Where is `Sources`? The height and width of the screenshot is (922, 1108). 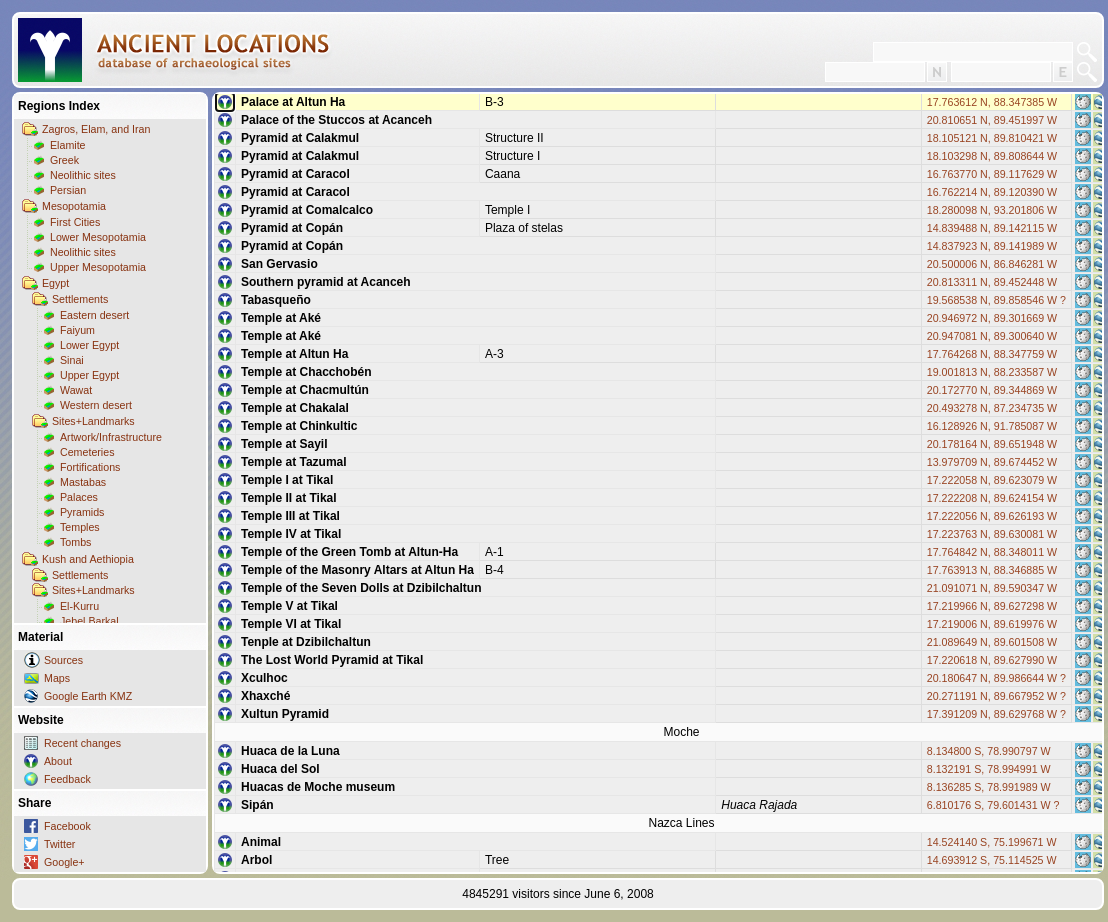
Sources is located at coordinates (63, 660).